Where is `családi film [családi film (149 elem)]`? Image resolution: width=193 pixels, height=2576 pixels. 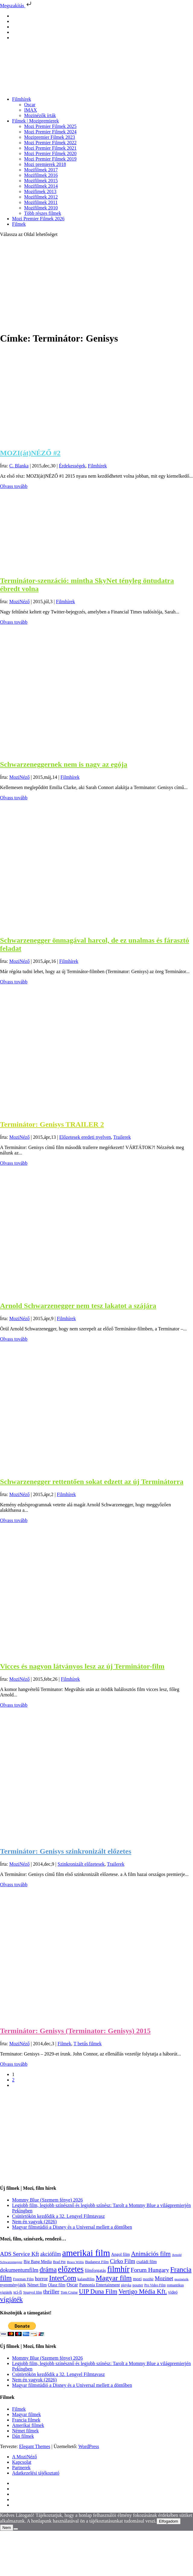
családi film [családi film (149 elem)] is located at coordinates (146, 2261).